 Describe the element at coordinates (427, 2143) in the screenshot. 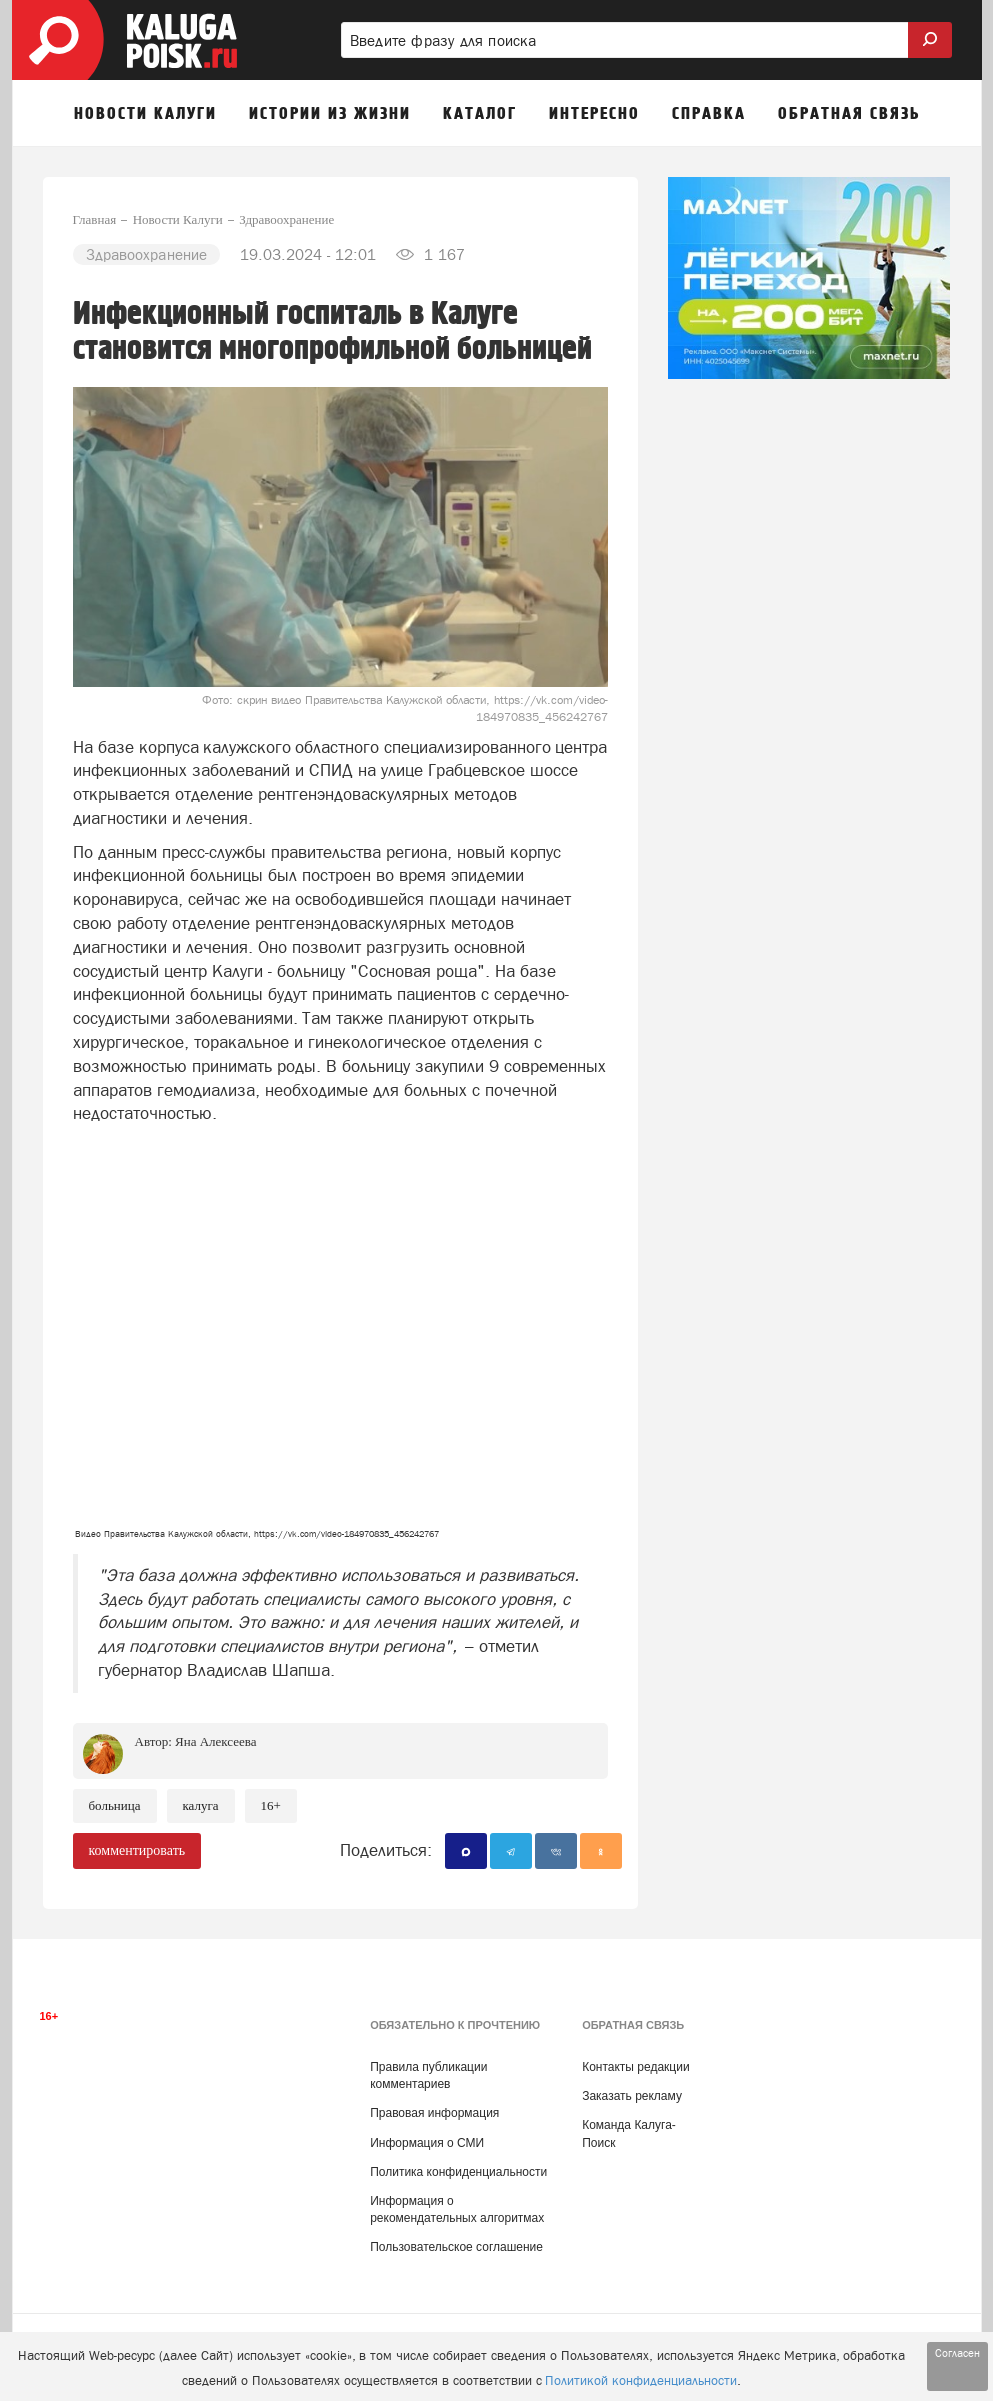

I see `Информация о СМИ` at that location.